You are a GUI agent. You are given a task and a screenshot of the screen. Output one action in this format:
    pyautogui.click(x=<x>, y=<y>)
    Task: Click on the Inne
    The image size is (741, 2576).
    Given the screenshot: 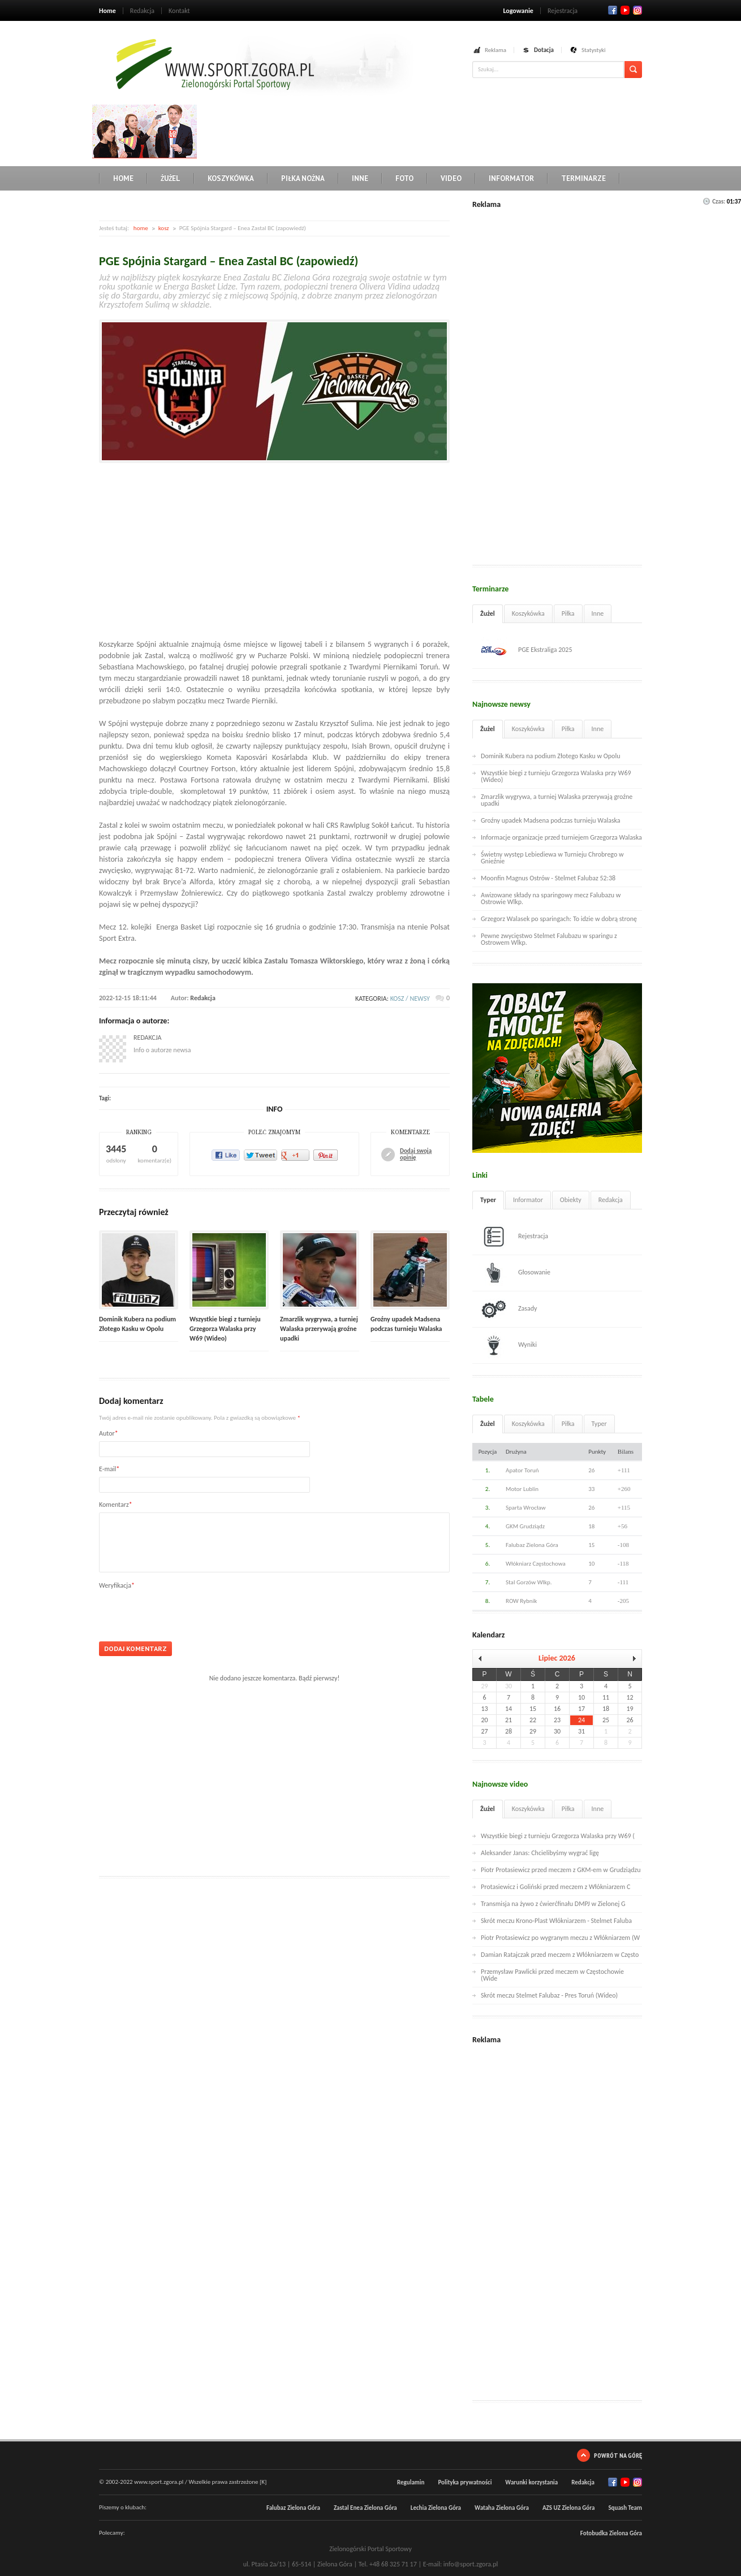 What is the action you would take?
    pyautogui.click(x=360, y=178)
    